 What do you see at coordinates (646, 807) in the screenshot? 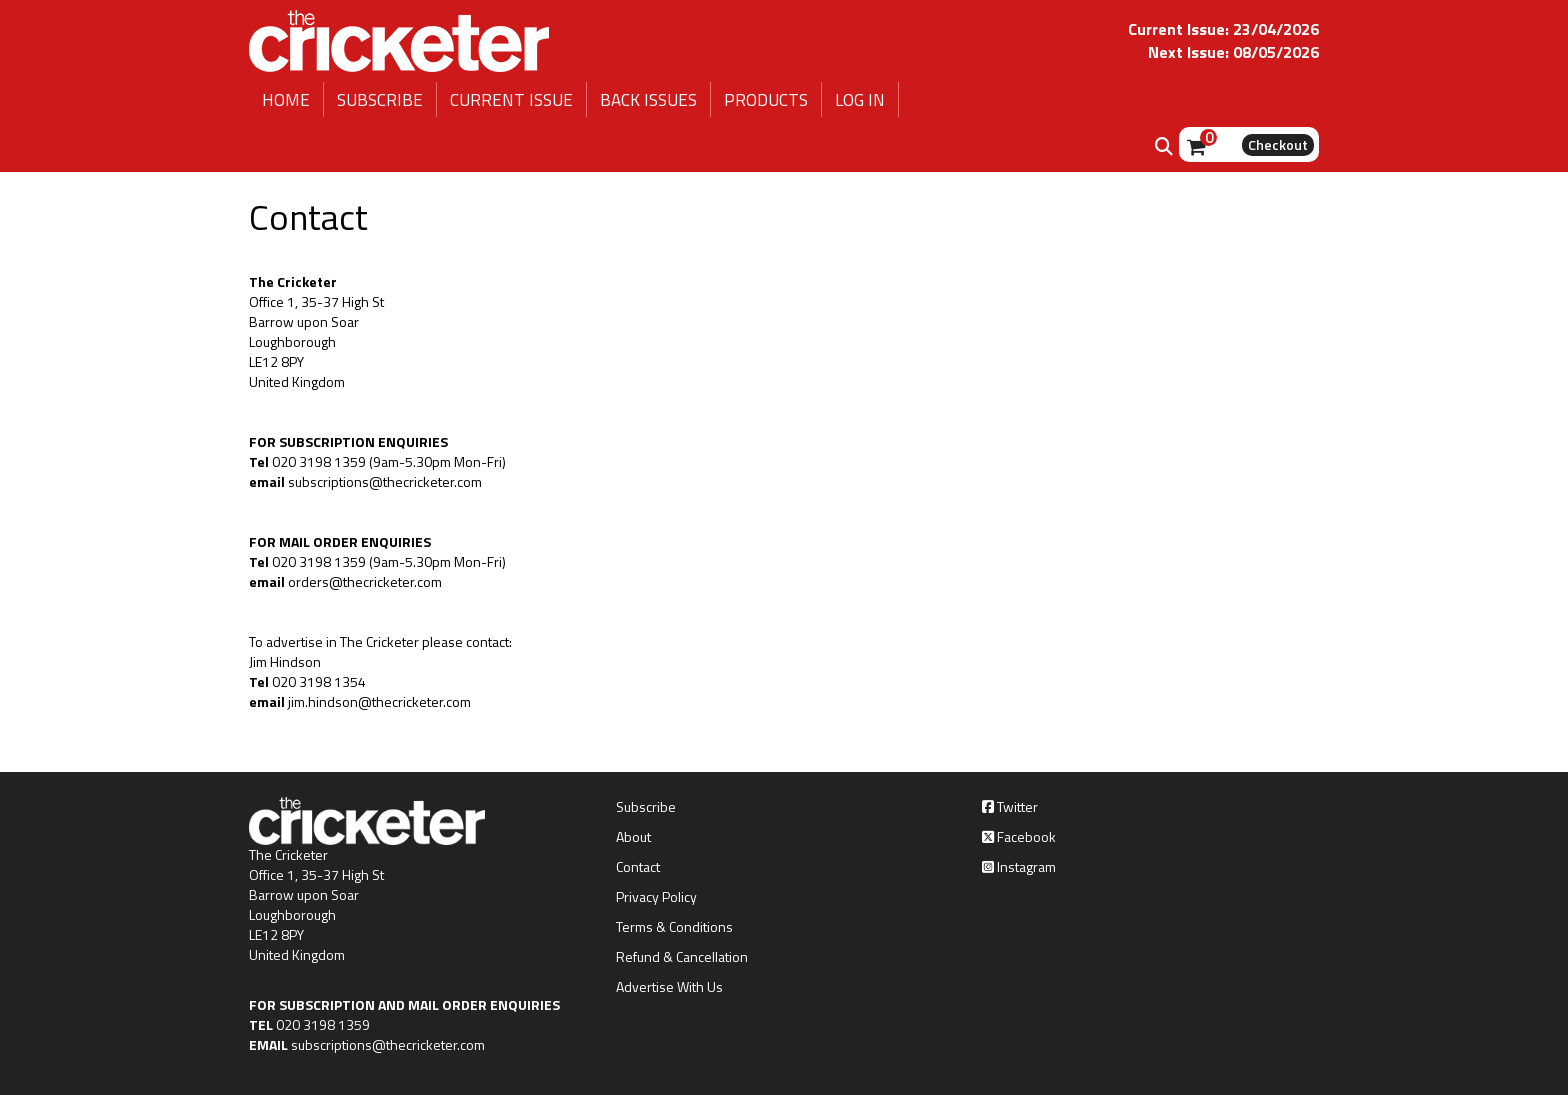
I see `Subscribe` at bounding box center [646, 807].